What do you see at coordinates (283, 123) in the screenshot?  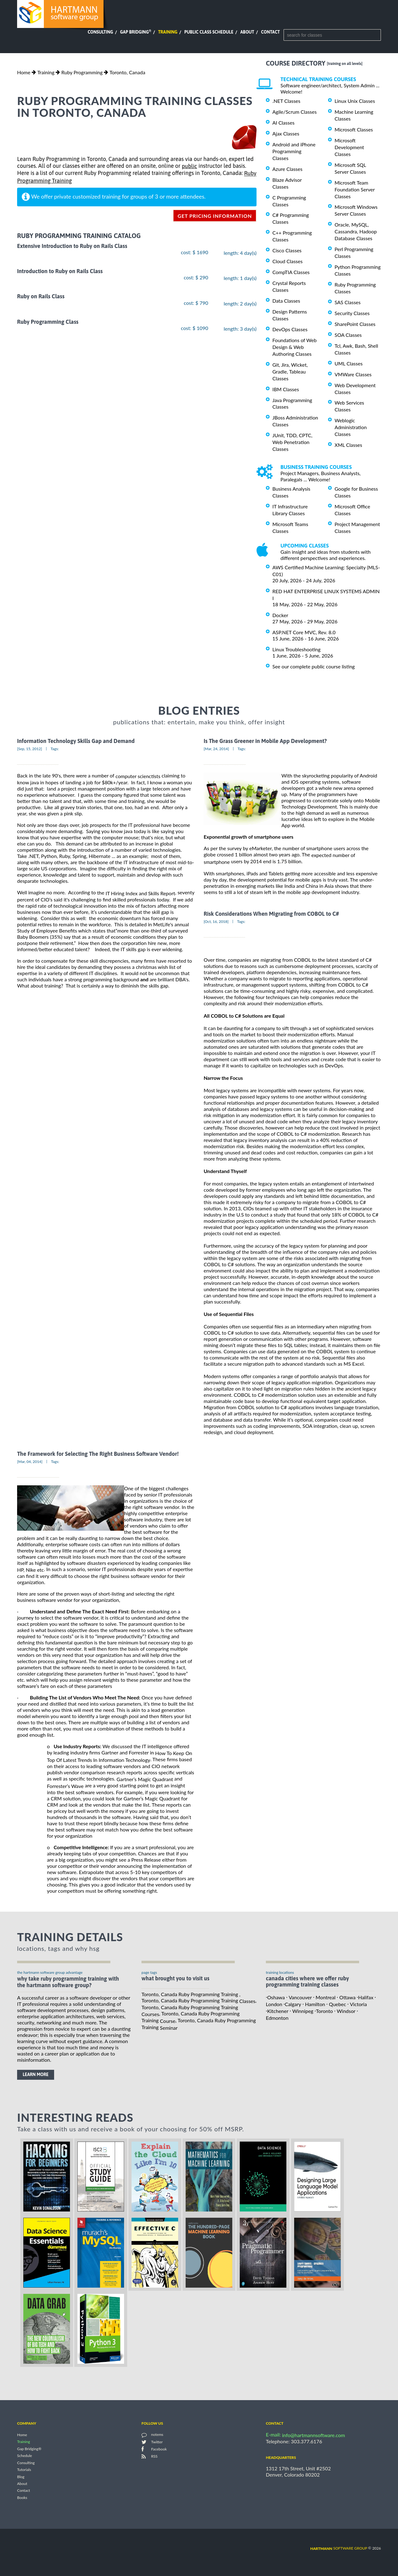 I see `AI Classes` at bounding box center [283, 123].